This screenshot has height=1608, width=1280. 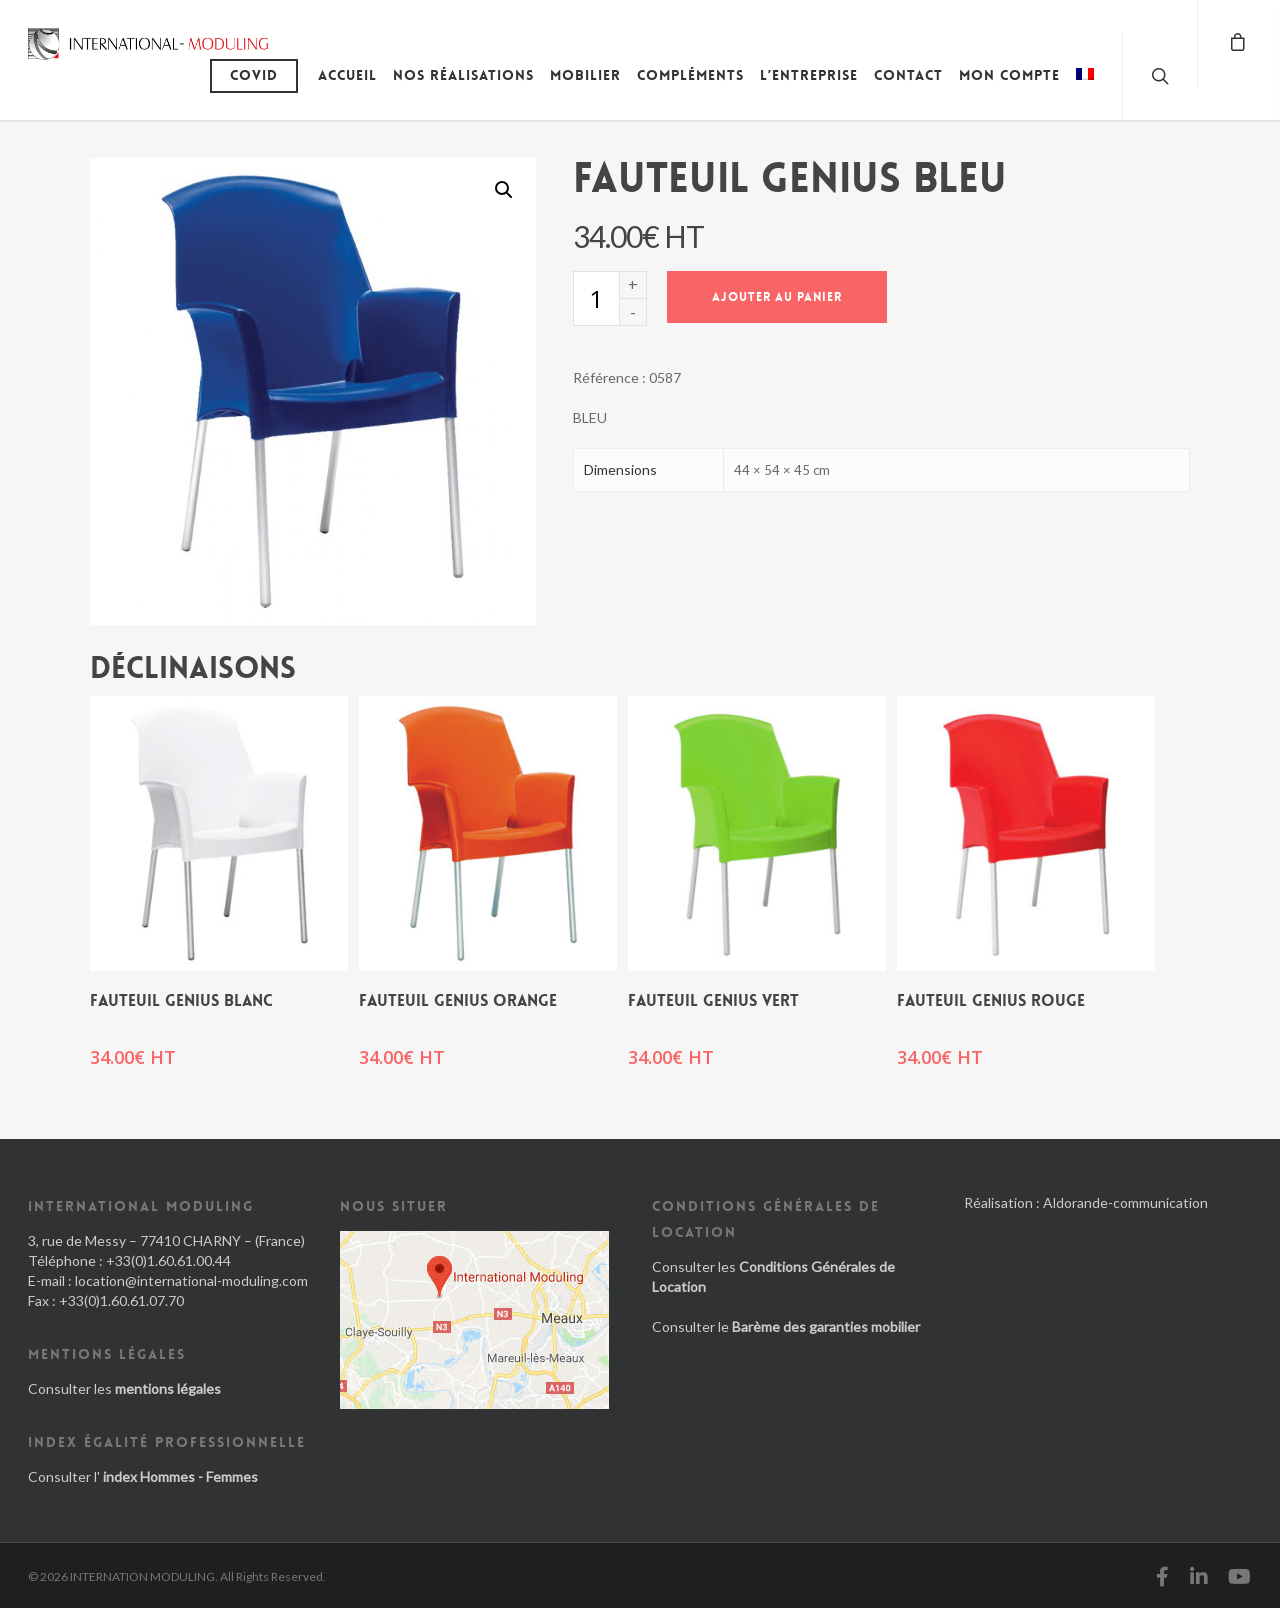 What do you see at coordinates (347, 75) in the screenshot?
I see `Accueil` at bounding box center [347, 75].